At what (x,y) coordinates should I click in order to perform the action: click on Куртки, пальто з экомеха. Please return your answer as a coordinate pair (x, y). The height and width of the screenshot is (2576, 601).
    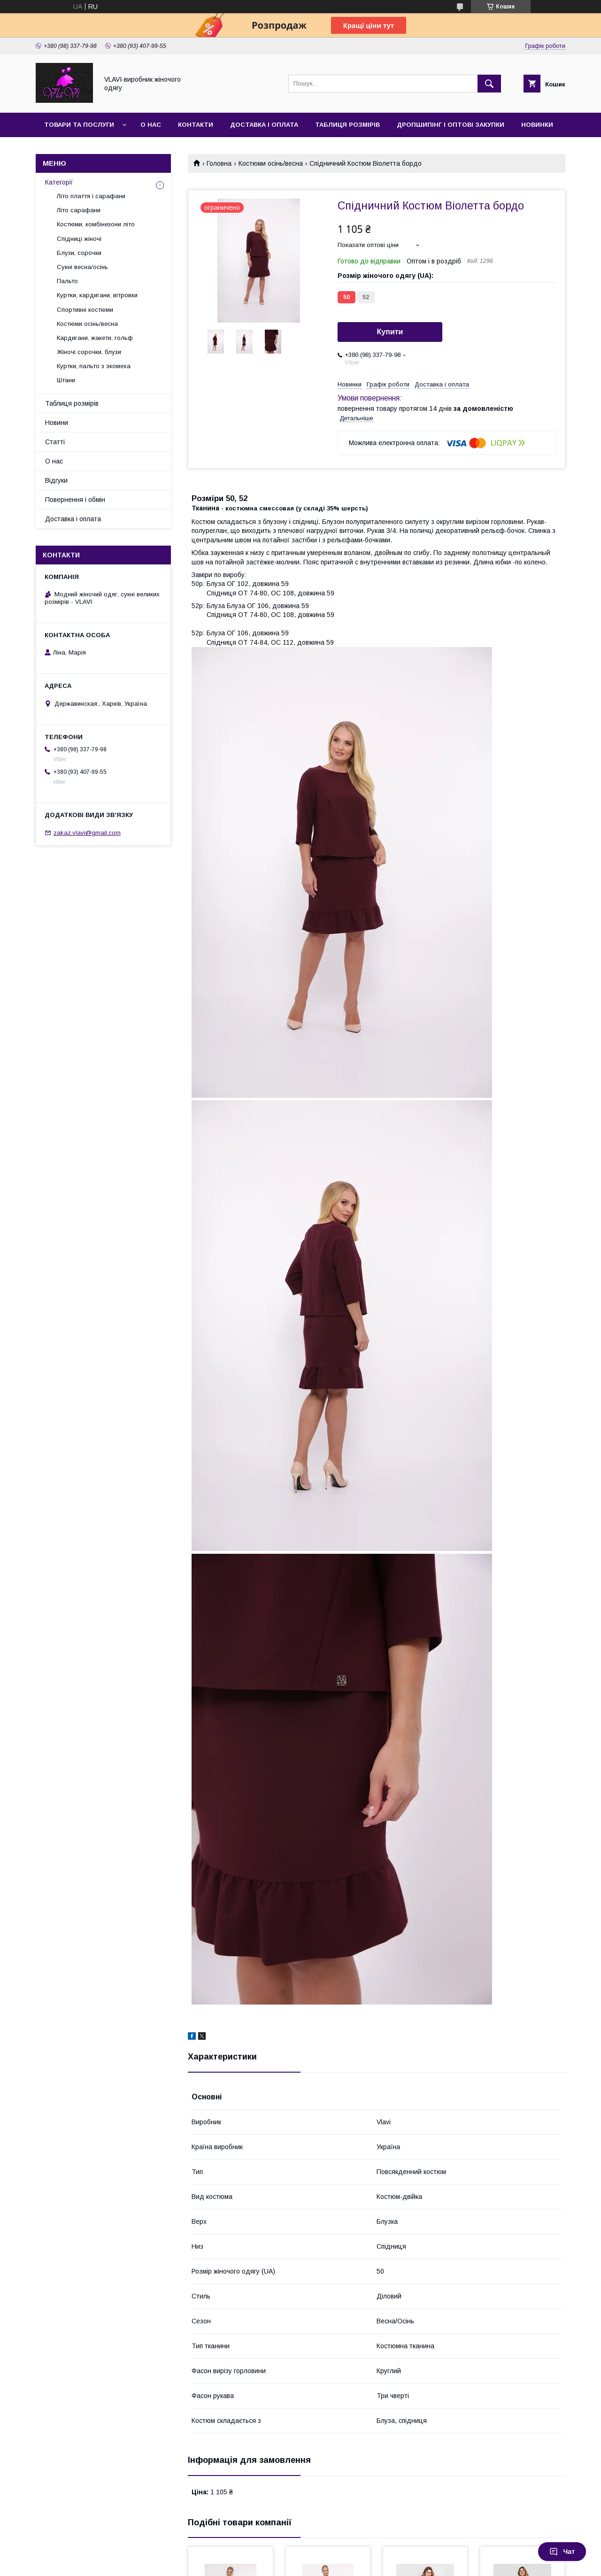
    Looking at the image, I should click on (94, 366).